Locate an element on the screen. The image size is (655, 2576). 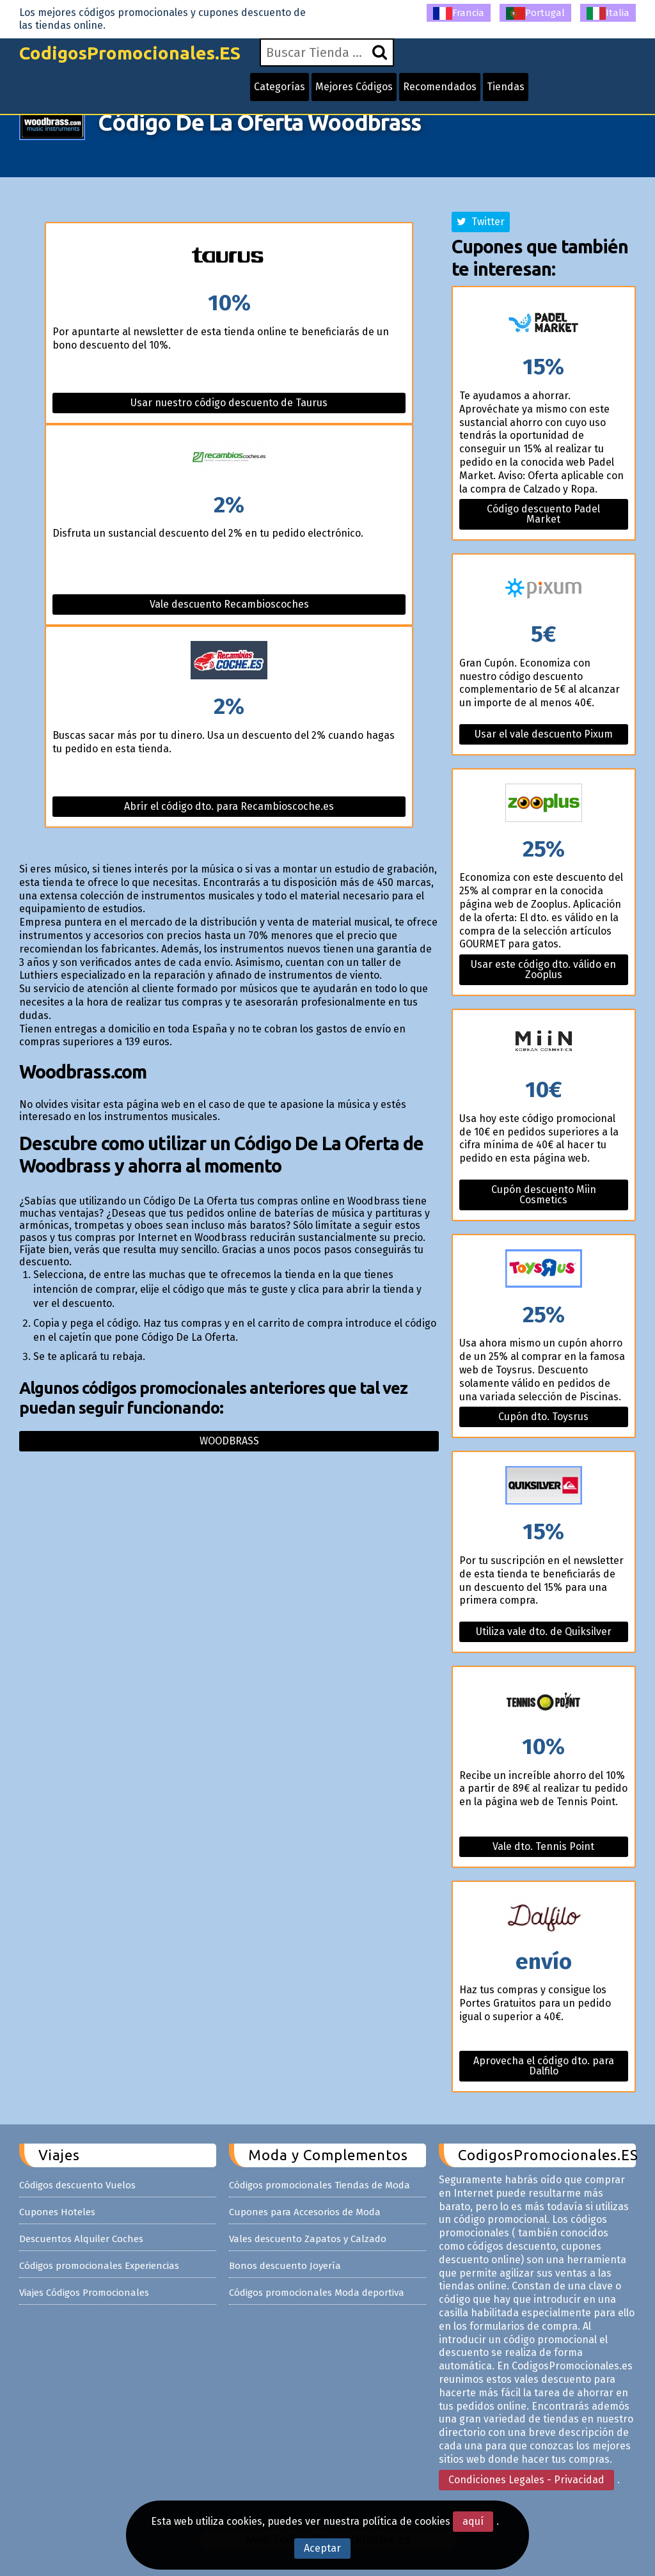
Utiliza vale dto. de Quiksilver is located at coordinates (544, 1631).